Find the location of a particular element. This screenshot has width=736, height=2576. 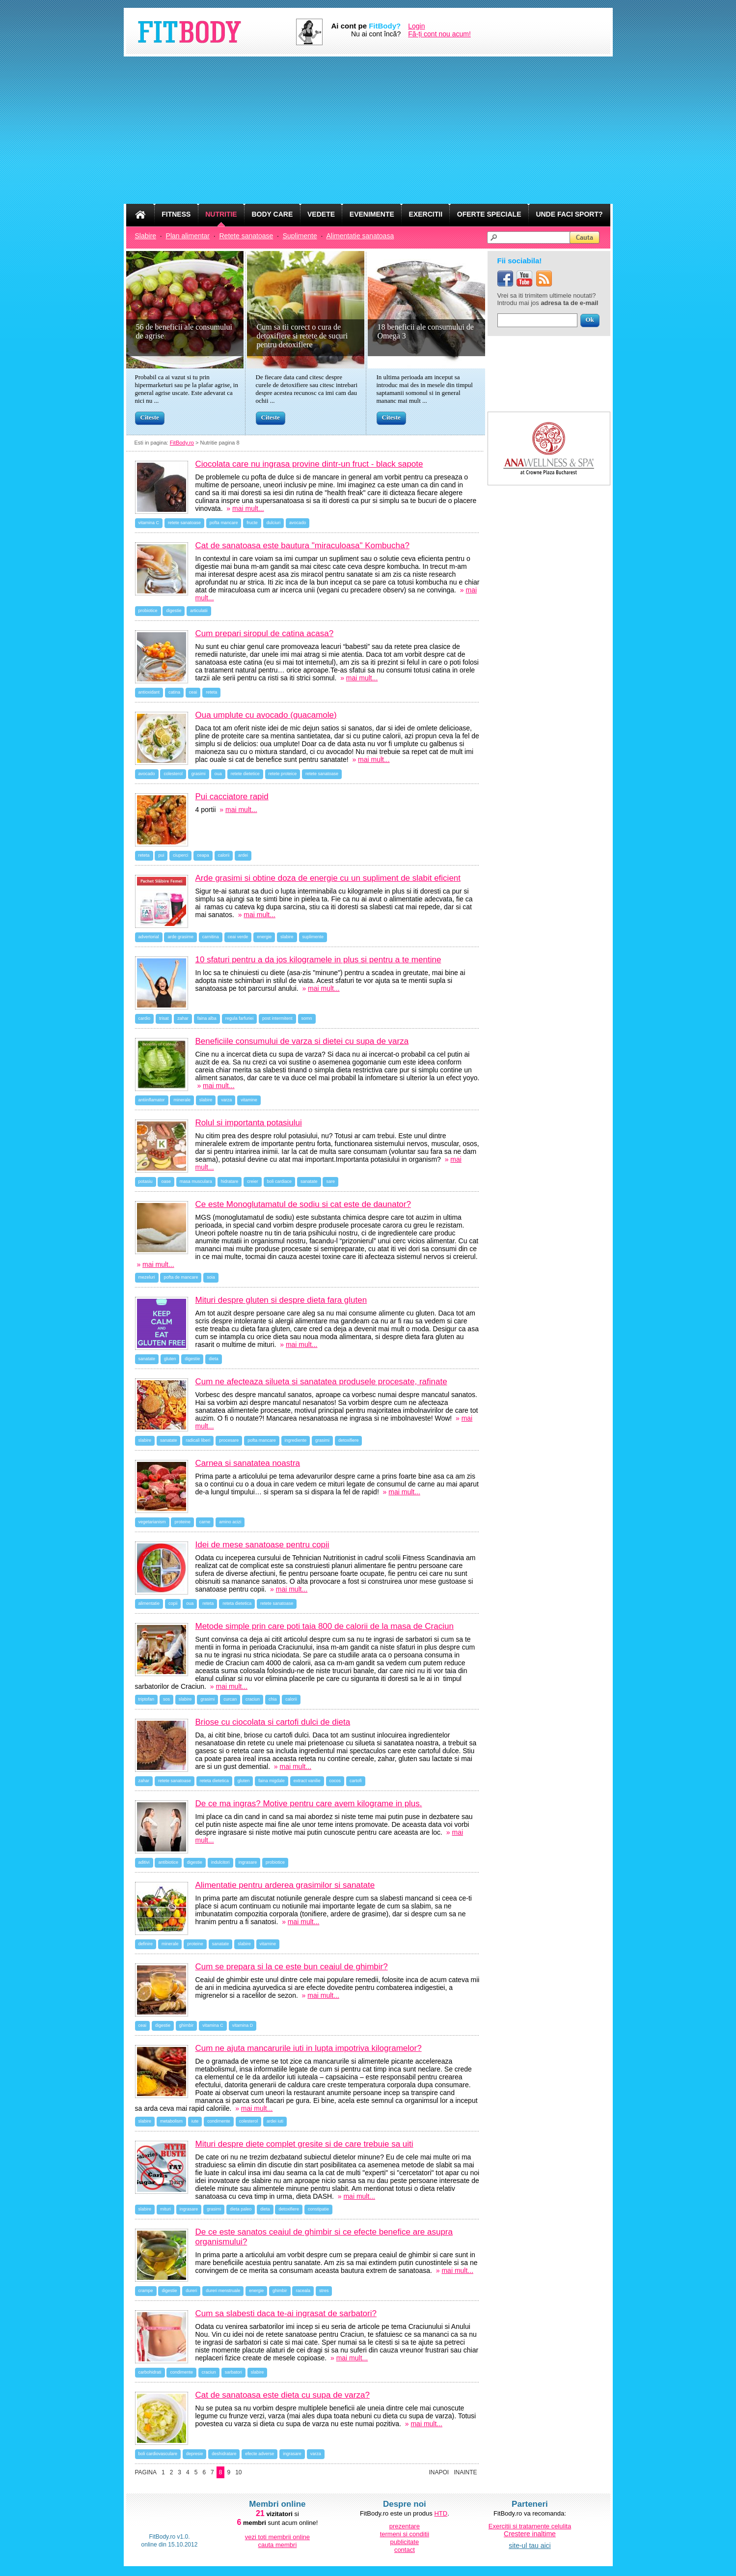

Retete sanatoase is located at coordinates (246, 236).